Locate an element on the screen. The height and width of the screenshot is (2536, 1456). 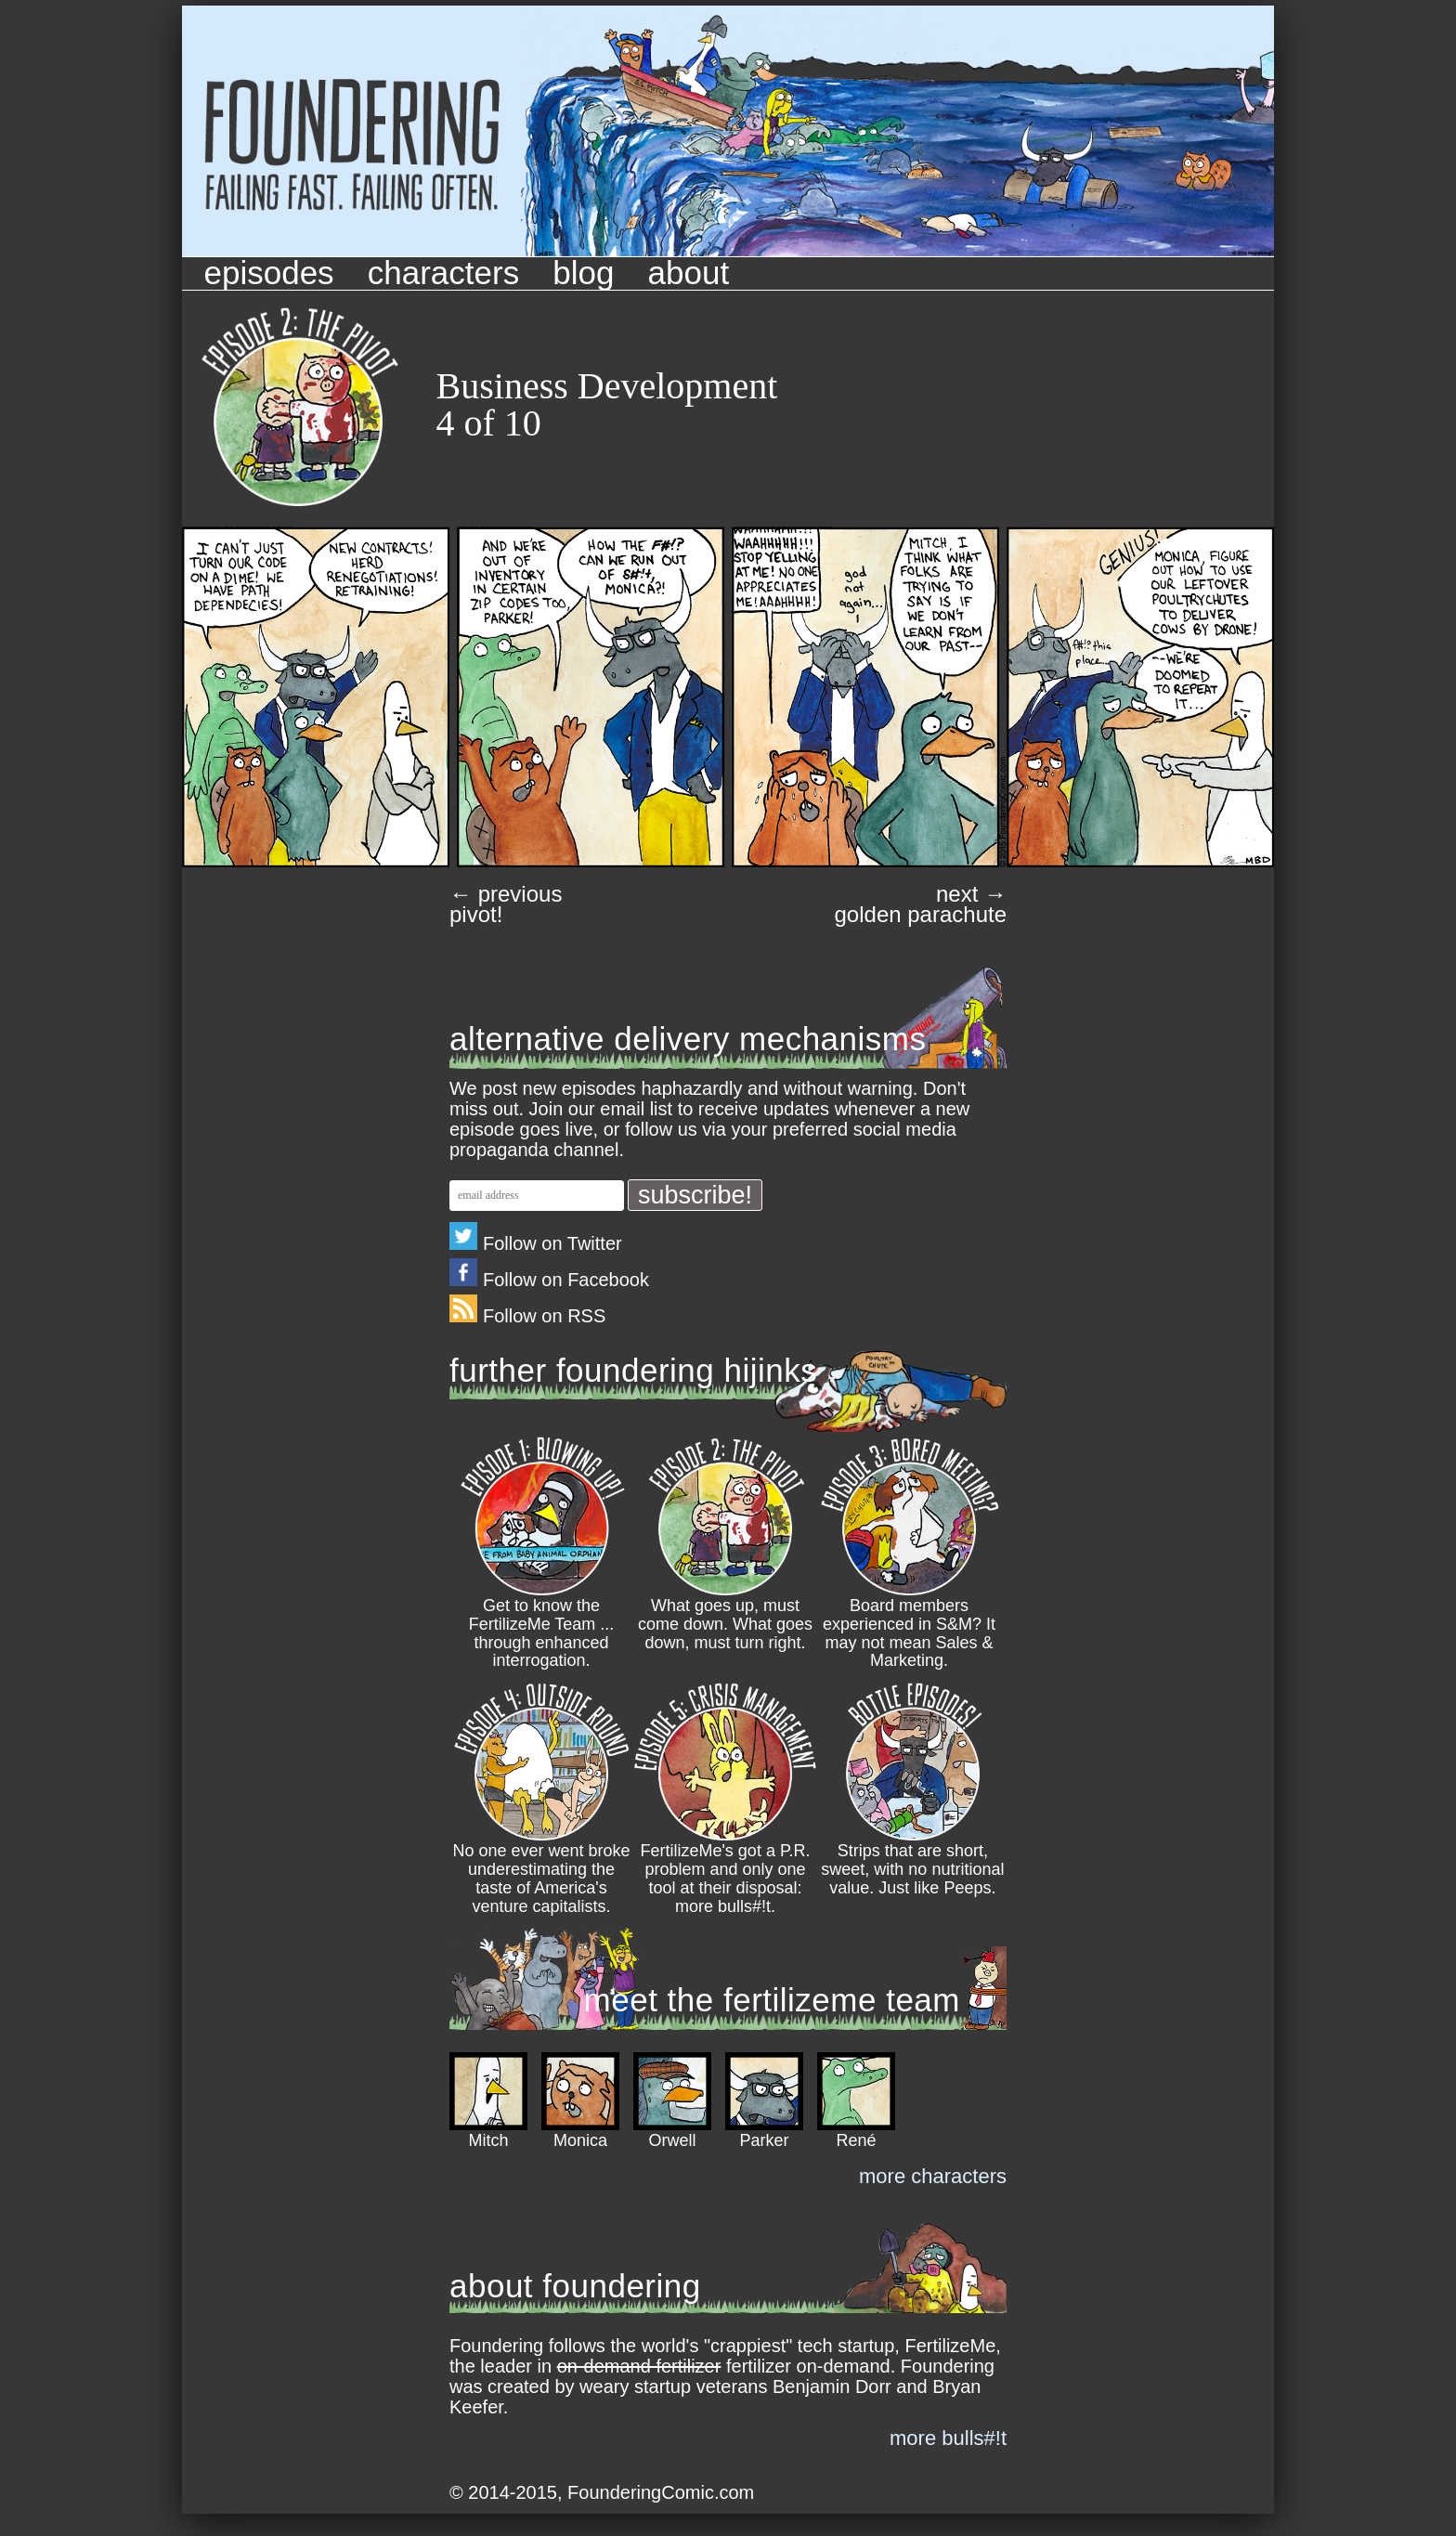
more characters is located at coordinates (933, 2176).